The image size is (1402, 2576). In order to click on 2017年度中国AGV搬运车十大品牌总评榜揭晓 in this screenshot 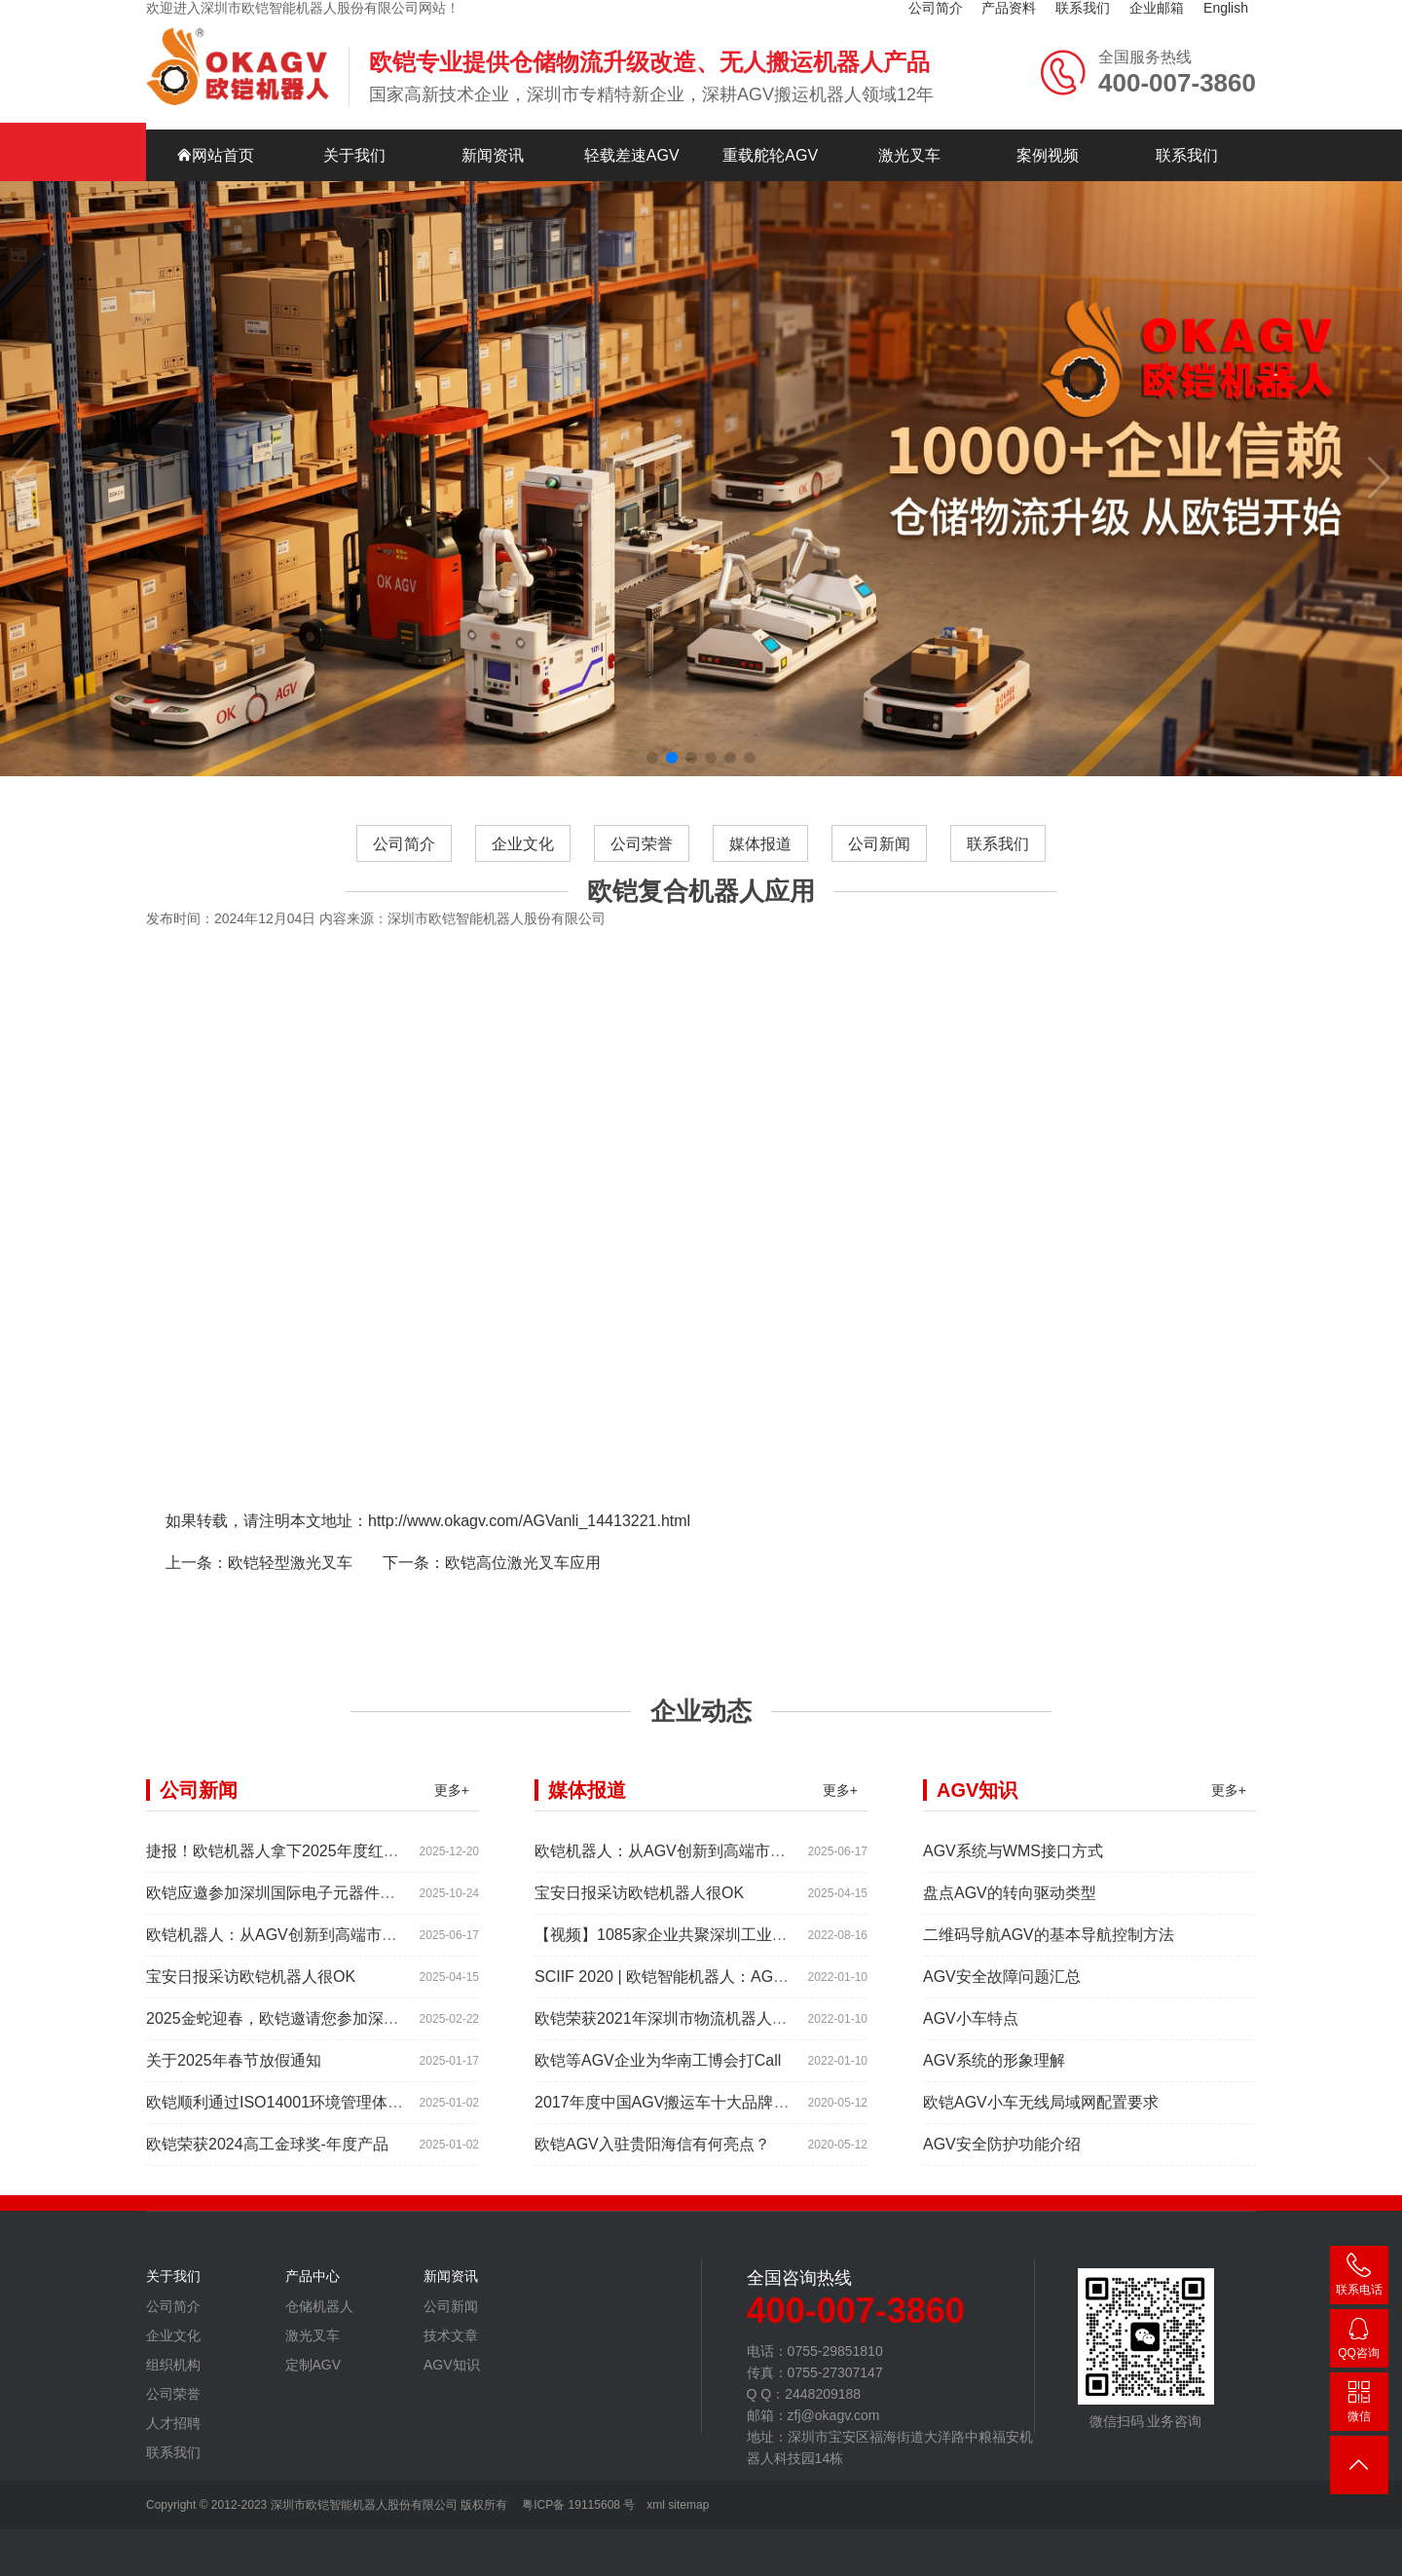, I will do `click(693, 2117)`.